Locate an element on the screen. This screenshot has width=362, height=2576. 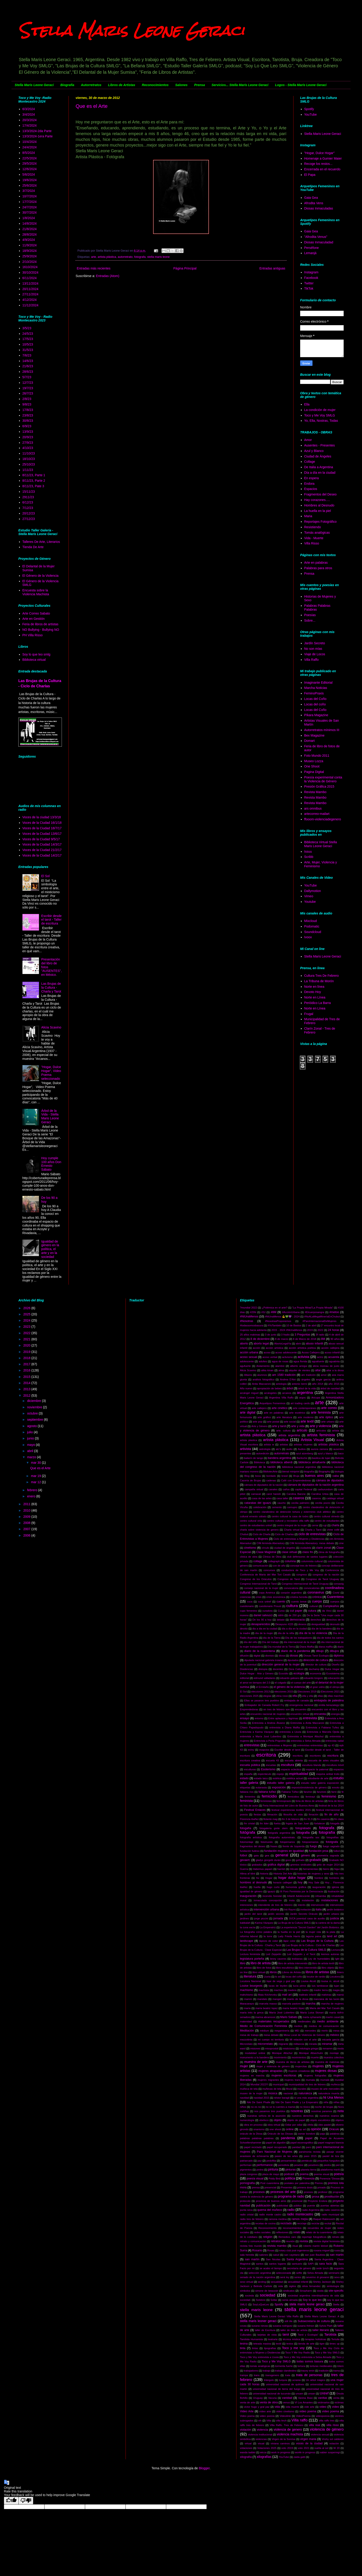
atc's is located at coordinates (278, 1449).